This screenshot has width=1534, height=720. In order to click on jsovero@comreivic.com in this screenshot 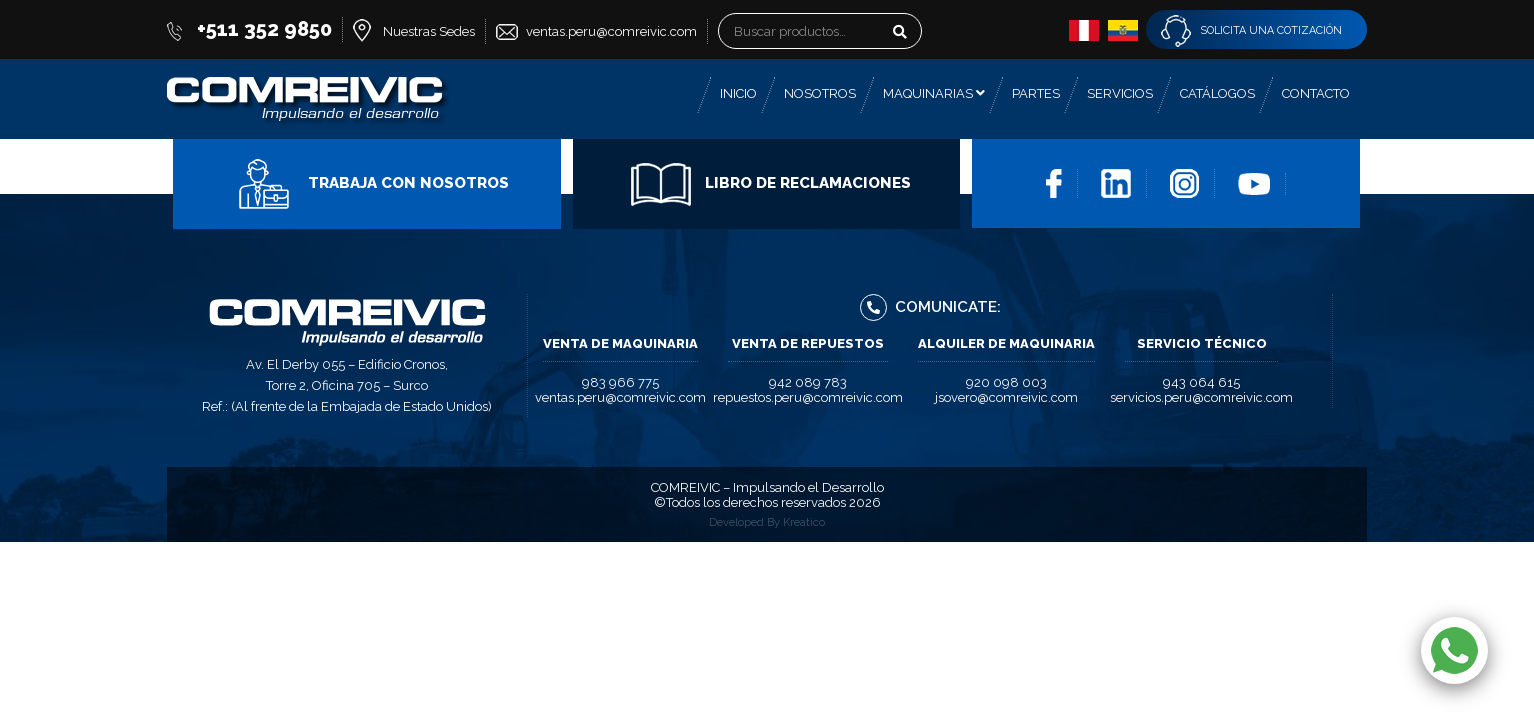, I will do `click(1006, 397)`.